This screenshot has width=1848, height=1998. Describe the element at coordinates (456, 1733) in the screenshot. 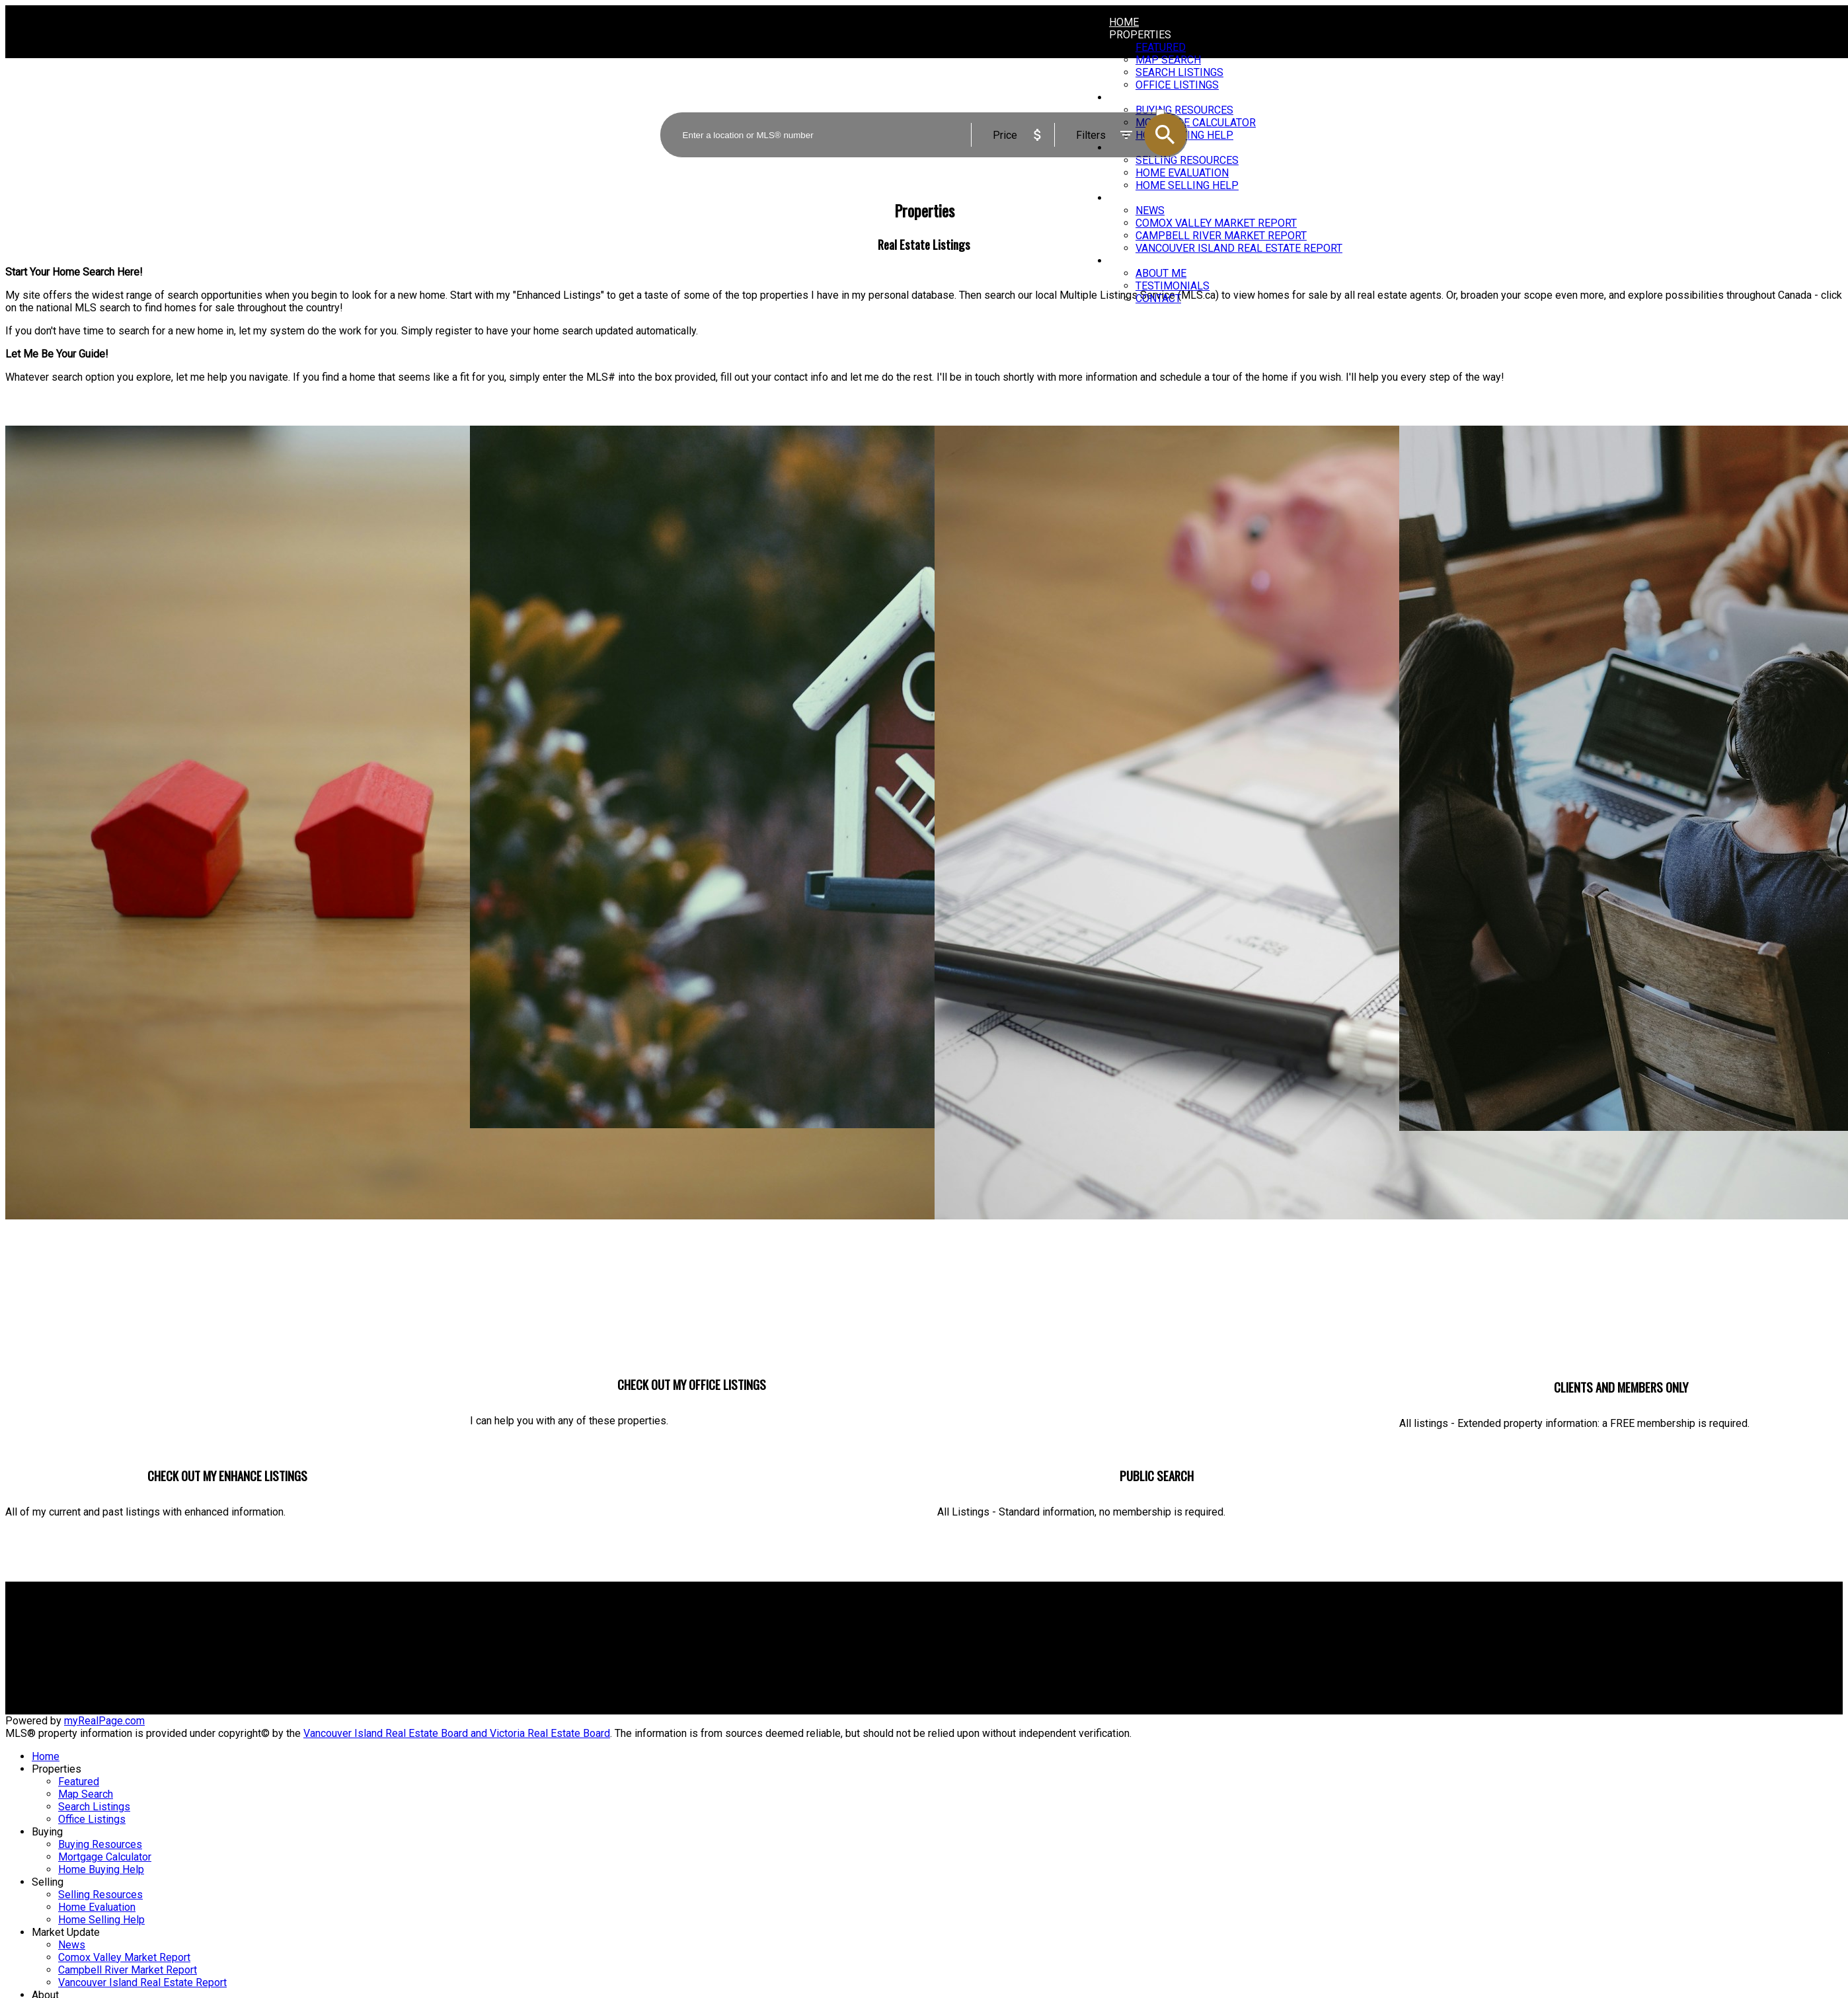

I see `Vancouver Island Real Estate Board and Victoria Real Estate Board` at that location.